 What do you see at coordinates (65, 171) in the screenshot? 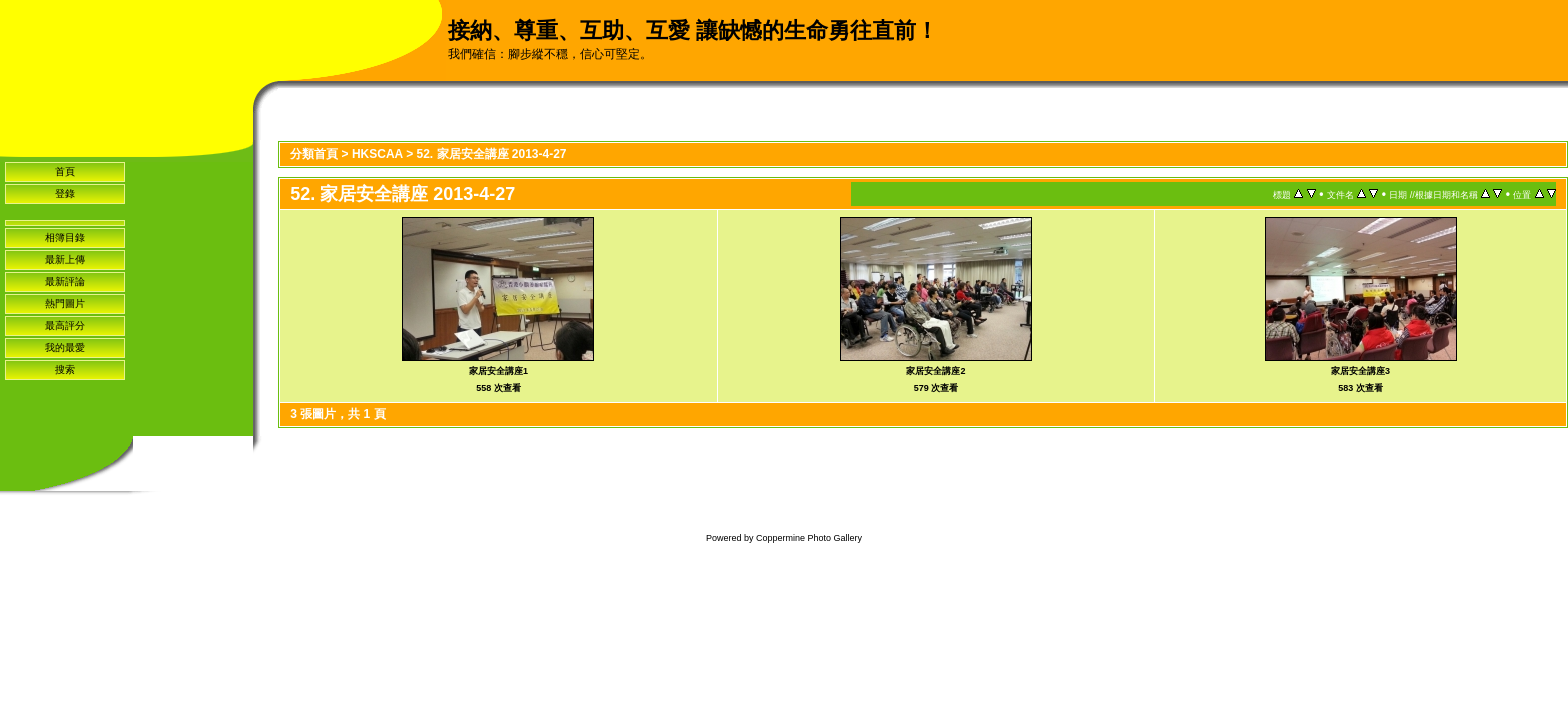
I see `首頁` at bounding box center [65, 171].